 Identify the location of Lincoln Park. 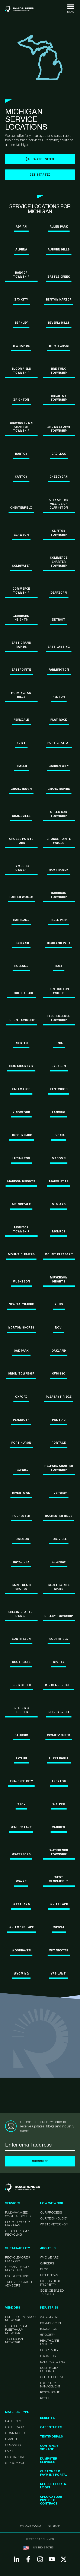
(21, 1135).